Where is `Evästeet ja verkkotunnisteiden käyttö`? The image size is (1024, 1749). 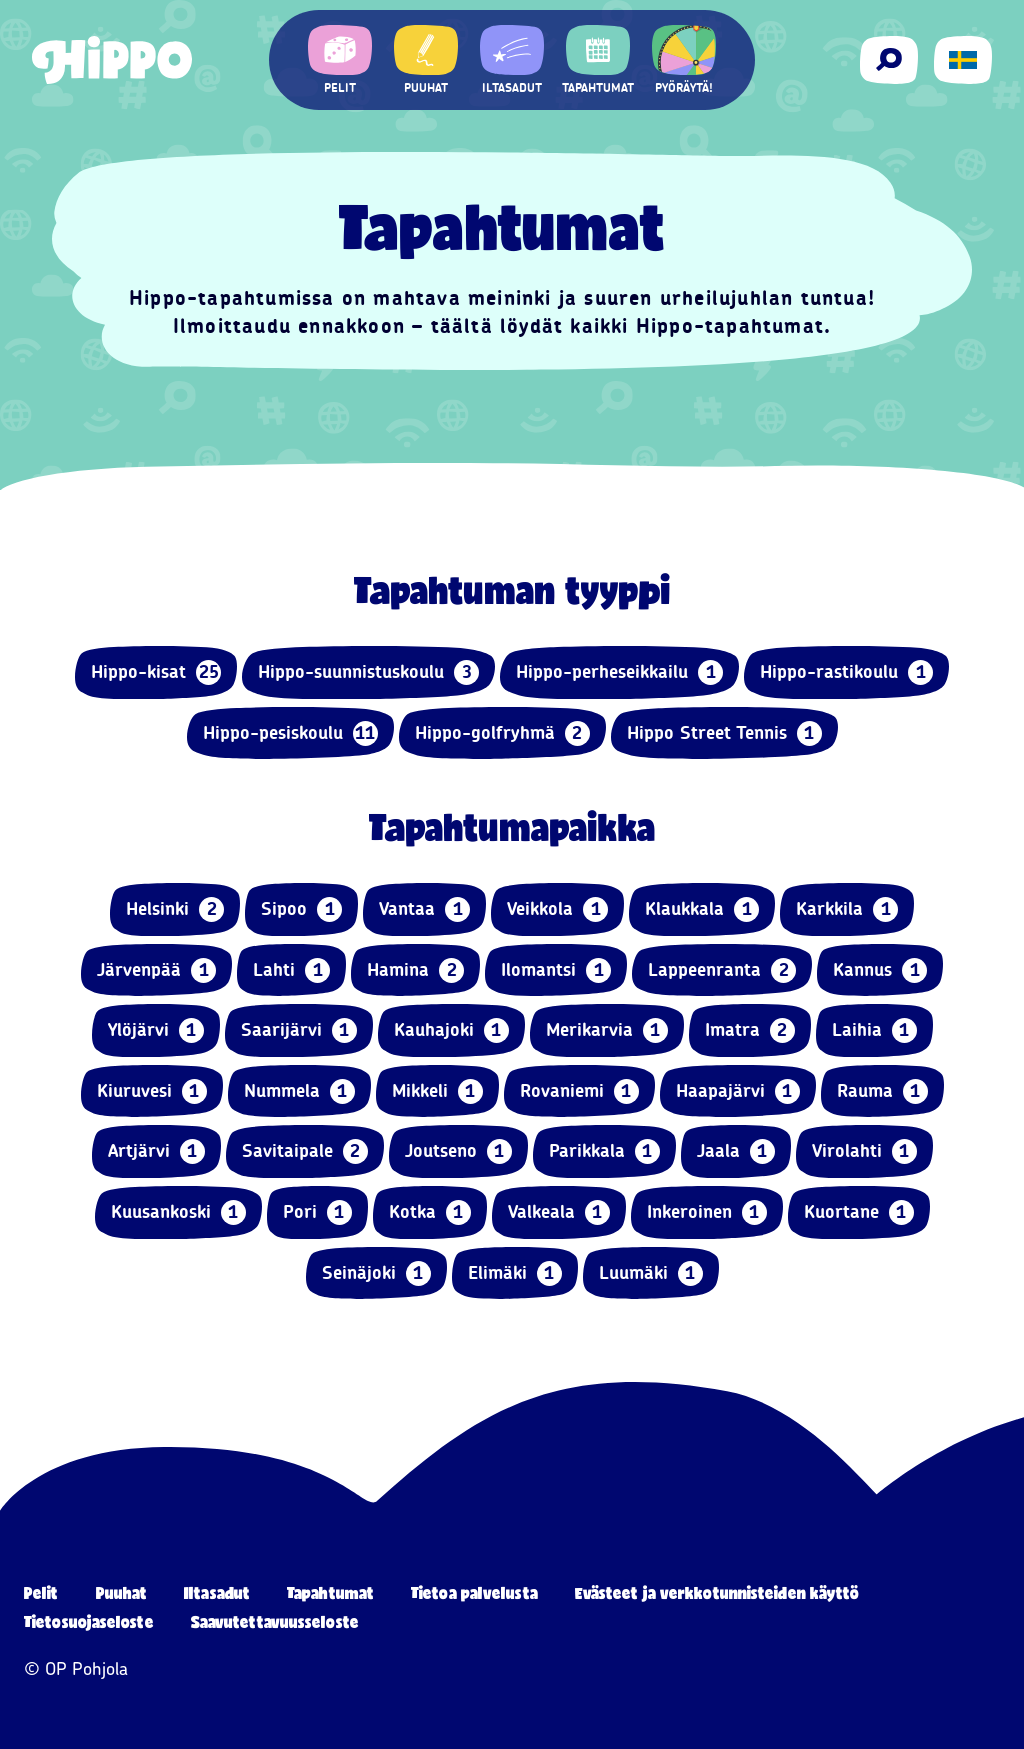
Evästeet ja verkkotunnisteiden käyttö is located at coordinates (717, 1592).